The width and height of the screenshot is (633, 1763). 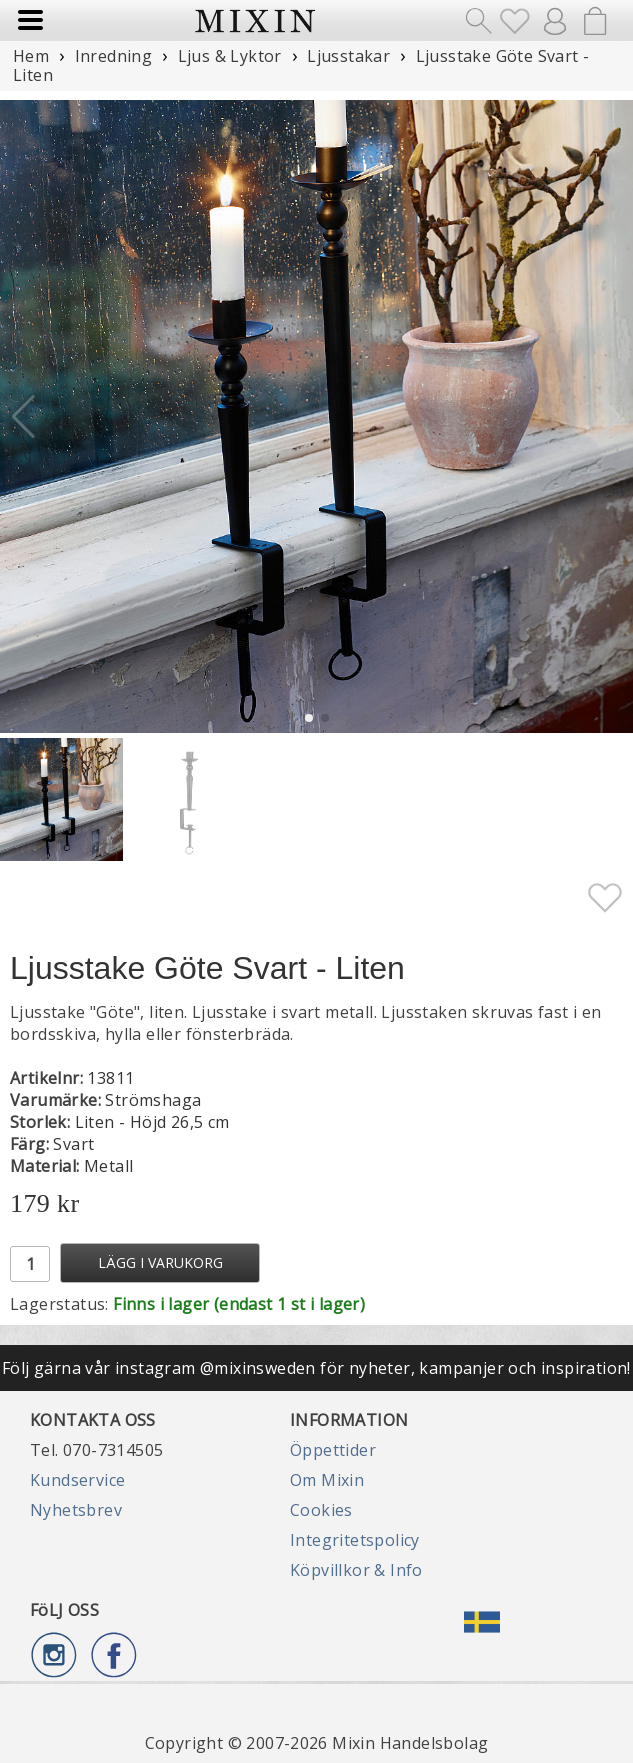 What do you see at coordinates (316, 1368) in the screenshot?
I see `Följ gärna vår instagram @mixinsweden för nyheter, kampanjer och inspiration!` at bounding box center [316, 1368].